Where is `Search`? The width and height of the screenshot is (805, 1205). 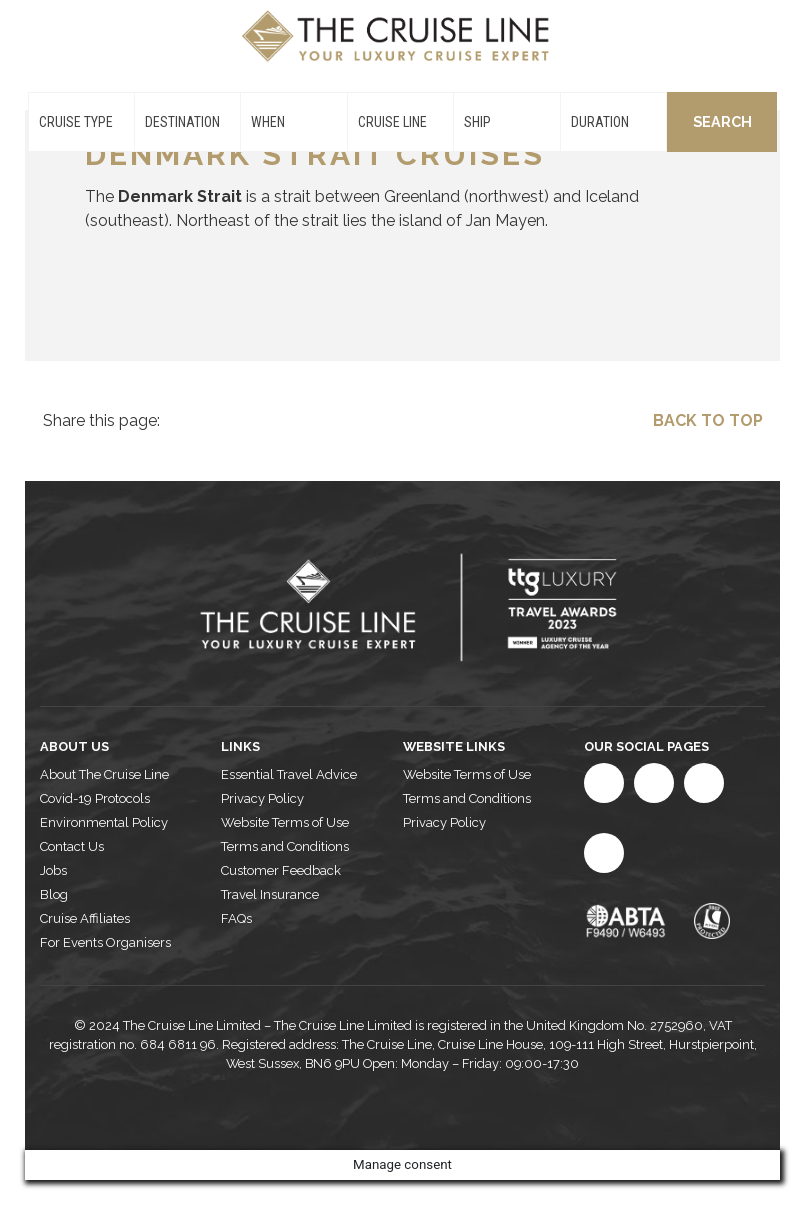 Search is located at coordinates (722, 121).